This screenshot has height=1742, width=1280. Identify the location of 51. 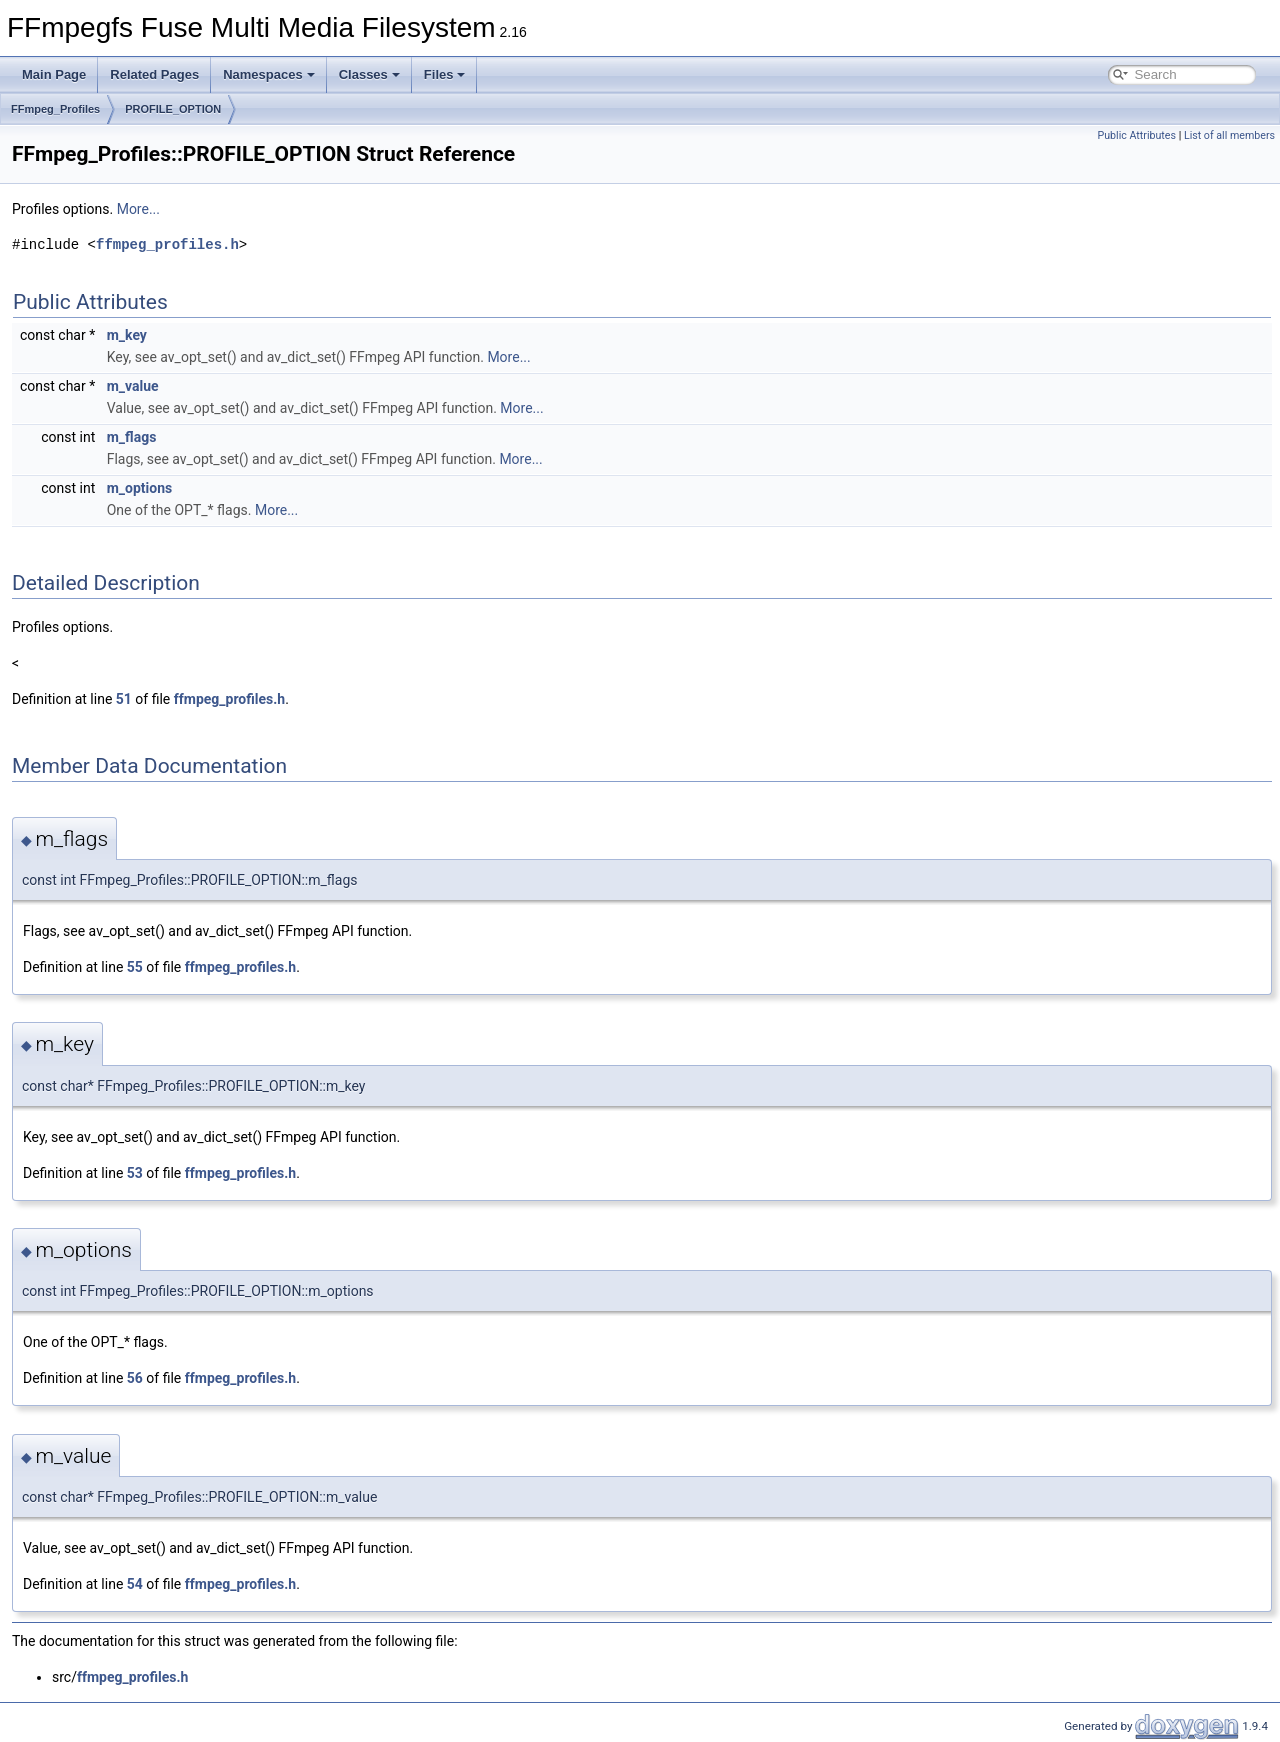
(124, 699).